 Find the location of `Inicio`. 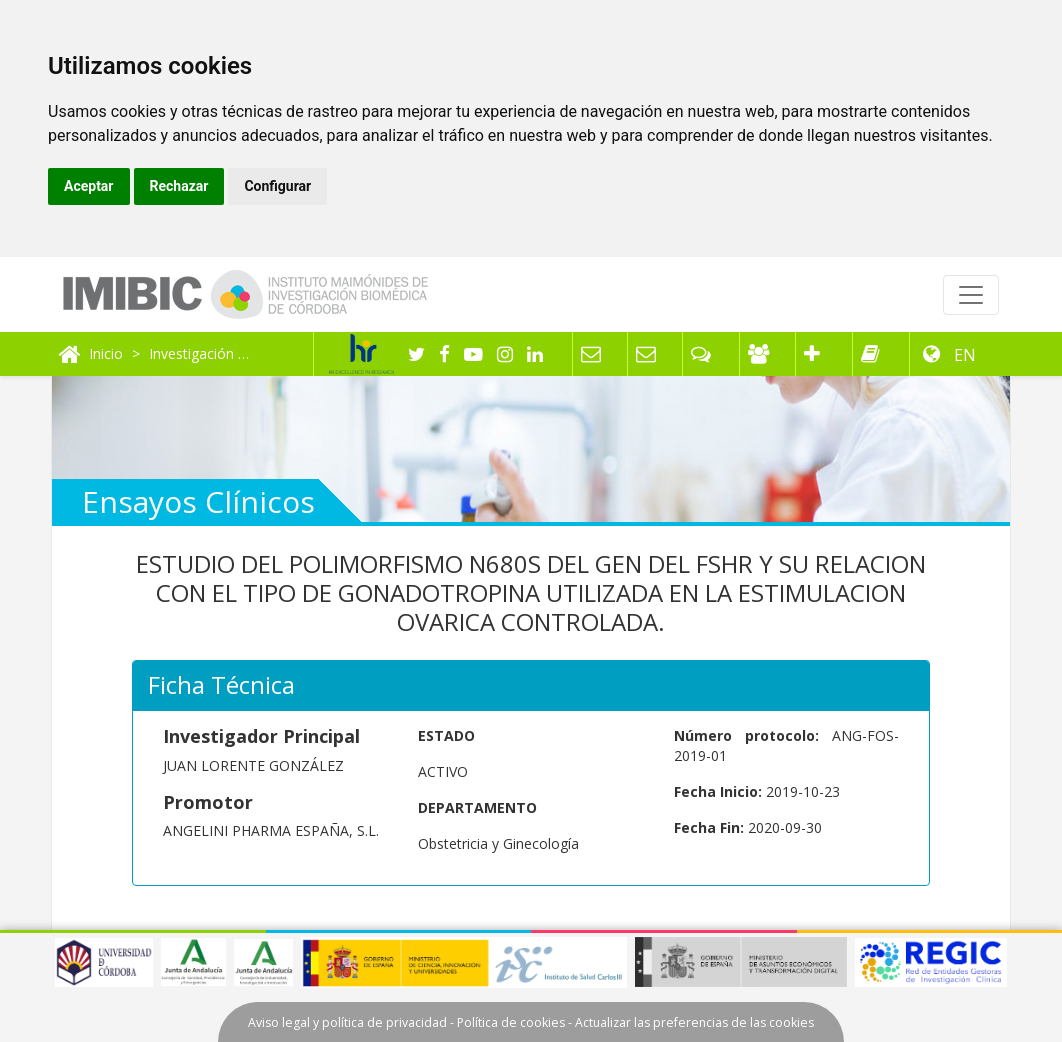

Inicio is located at coordinates (106, 353).